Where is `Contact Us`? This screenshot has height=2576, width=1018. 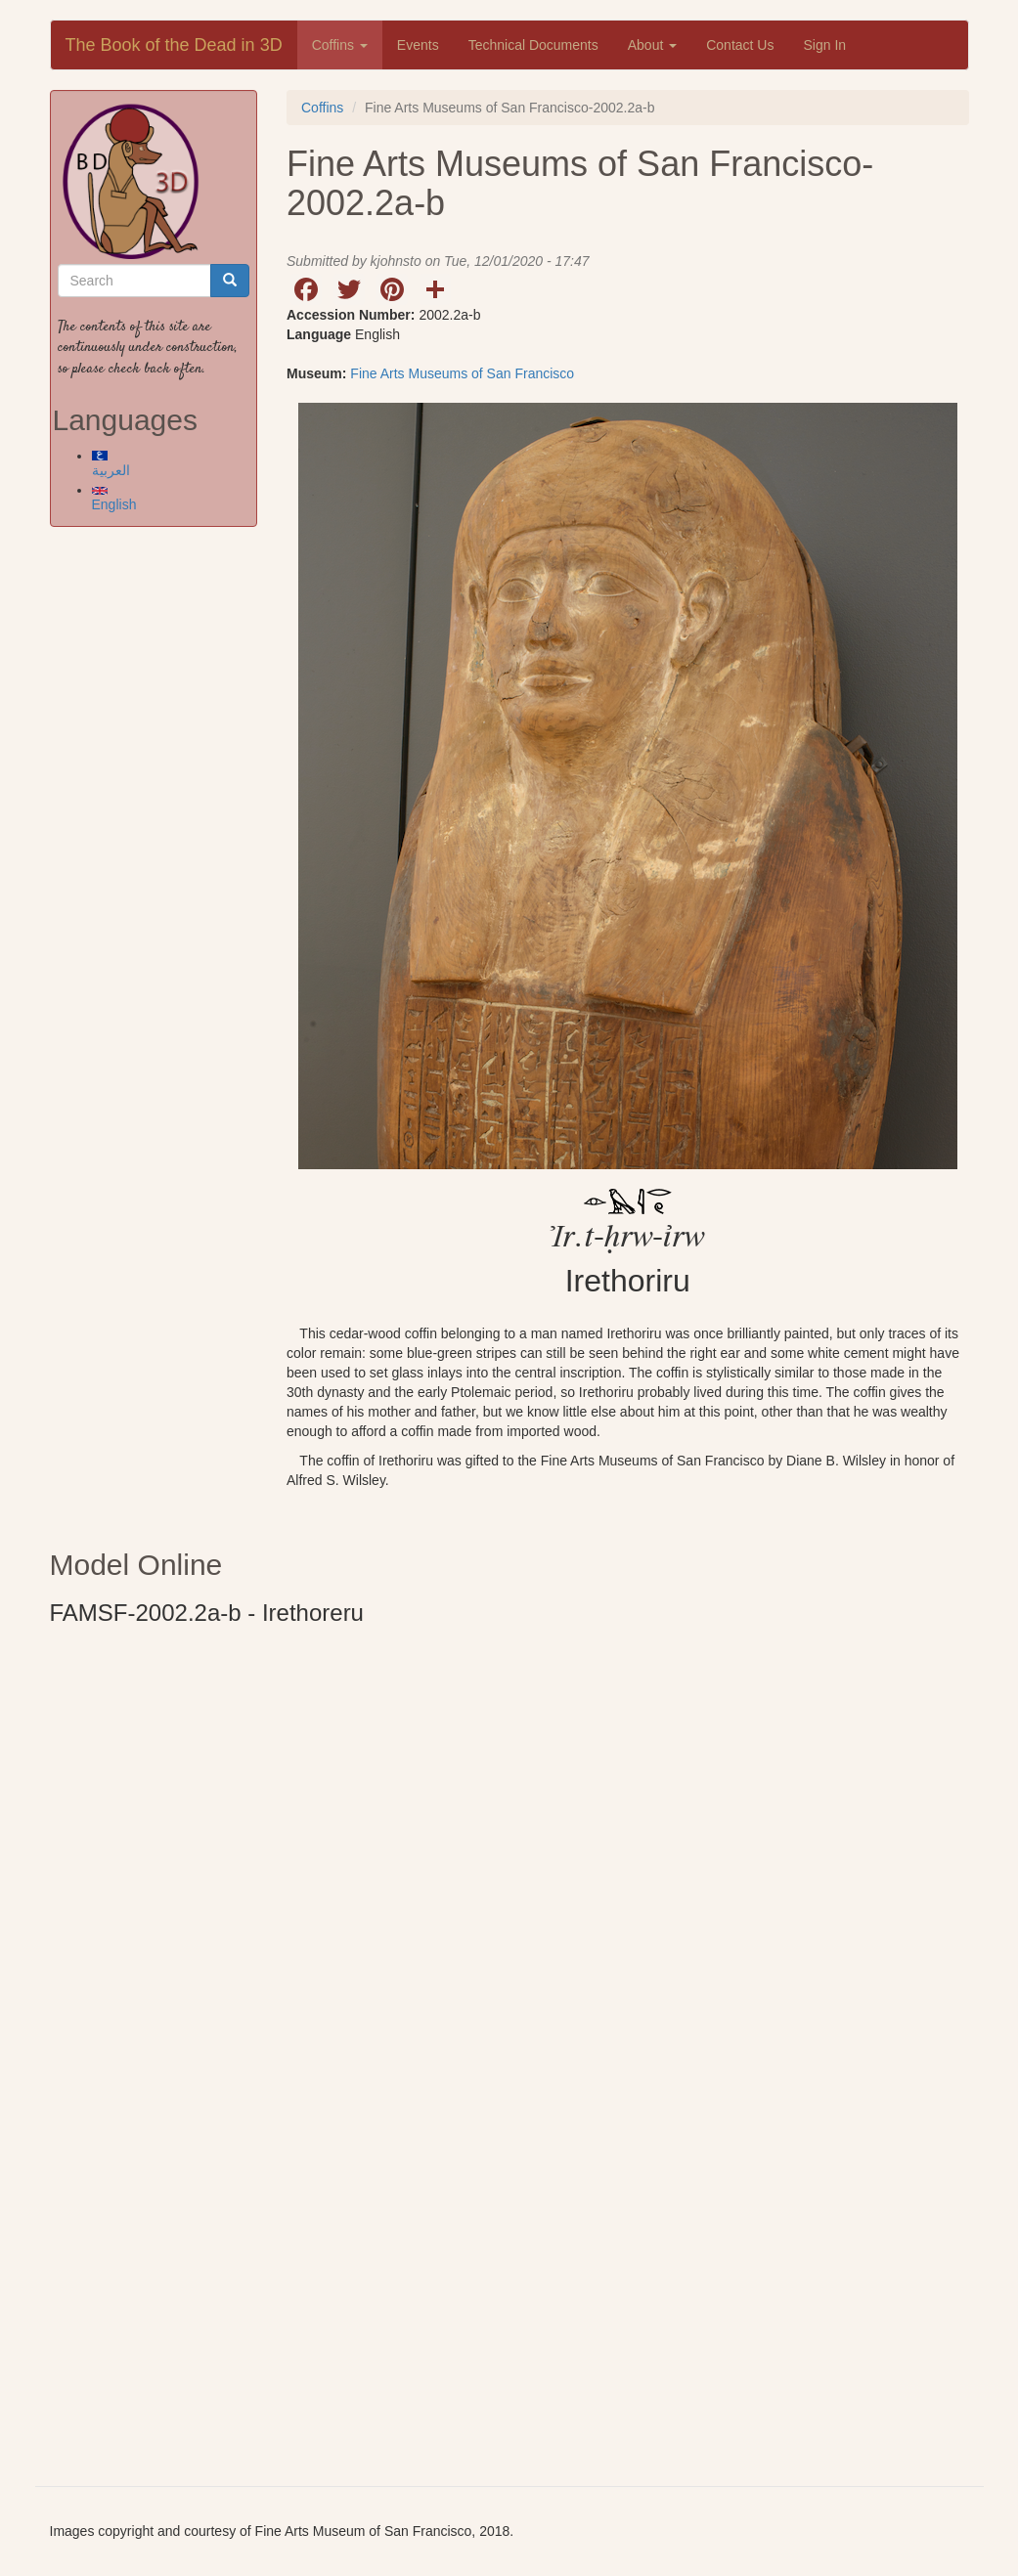 Contact Us is located at coordinates (740, 45).